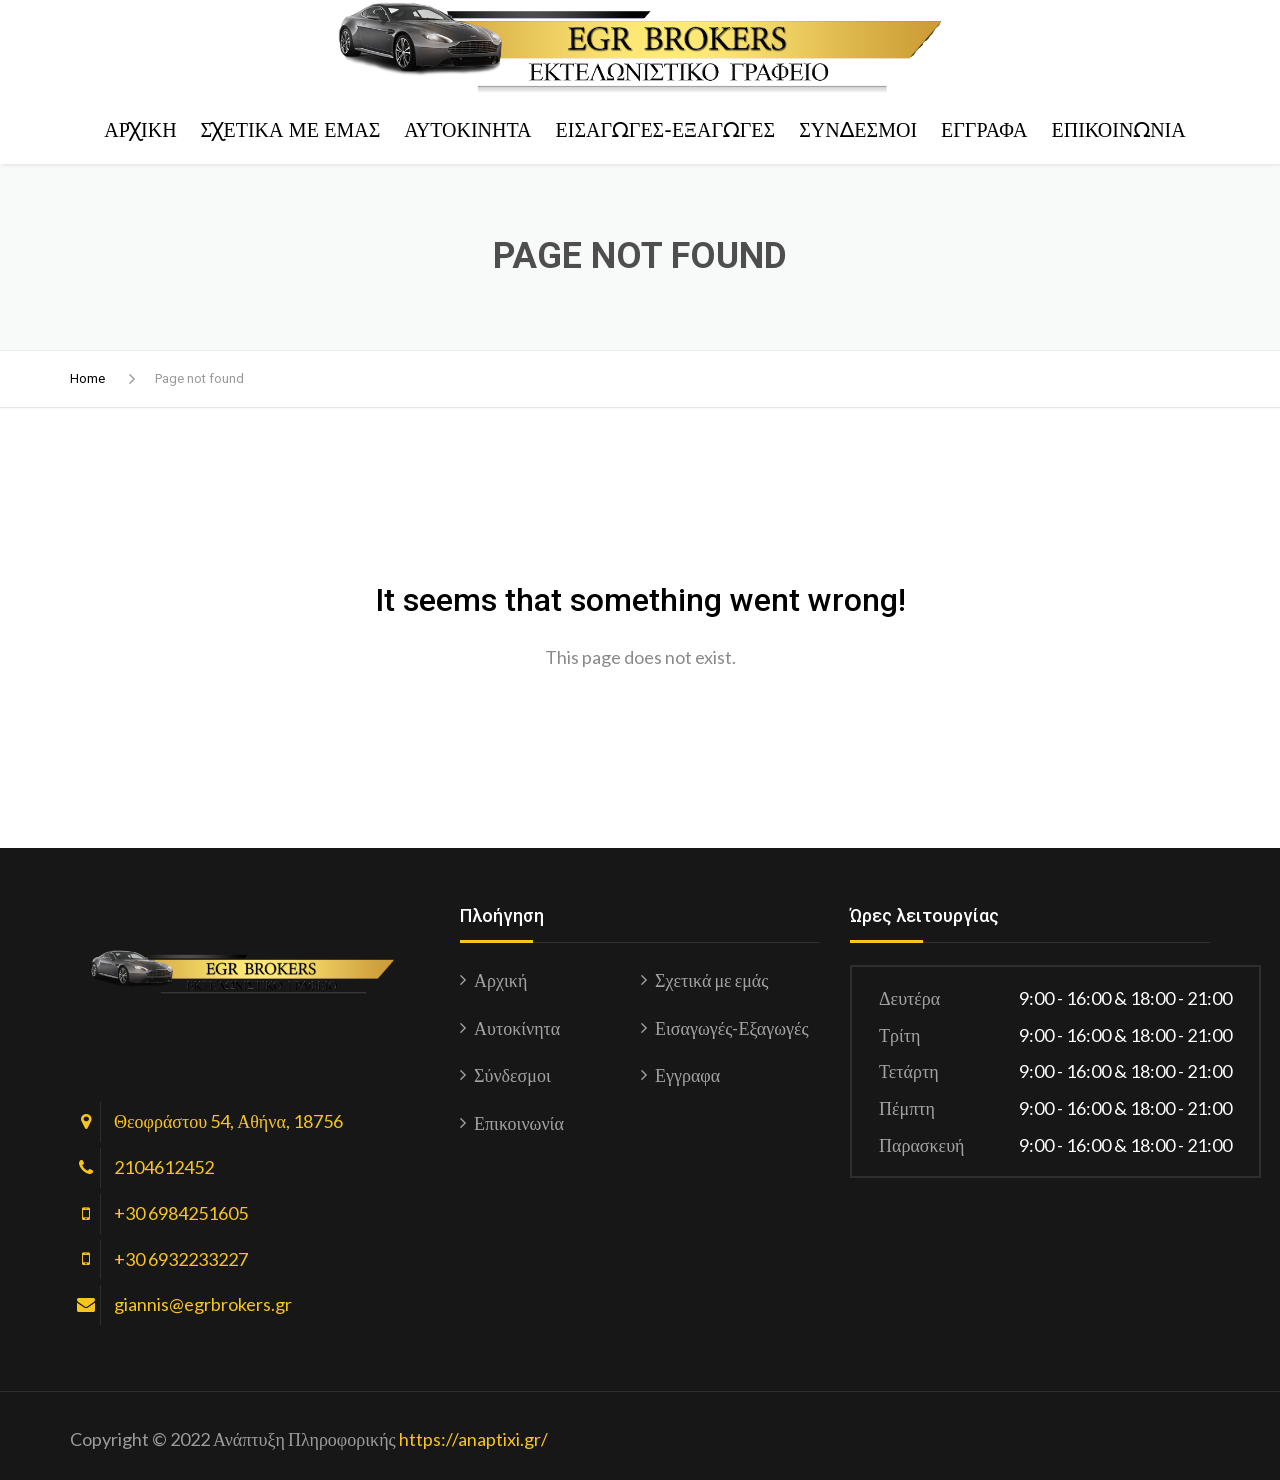 The image size is (1280, 1480). I want to click on Home, so click(87, 378).